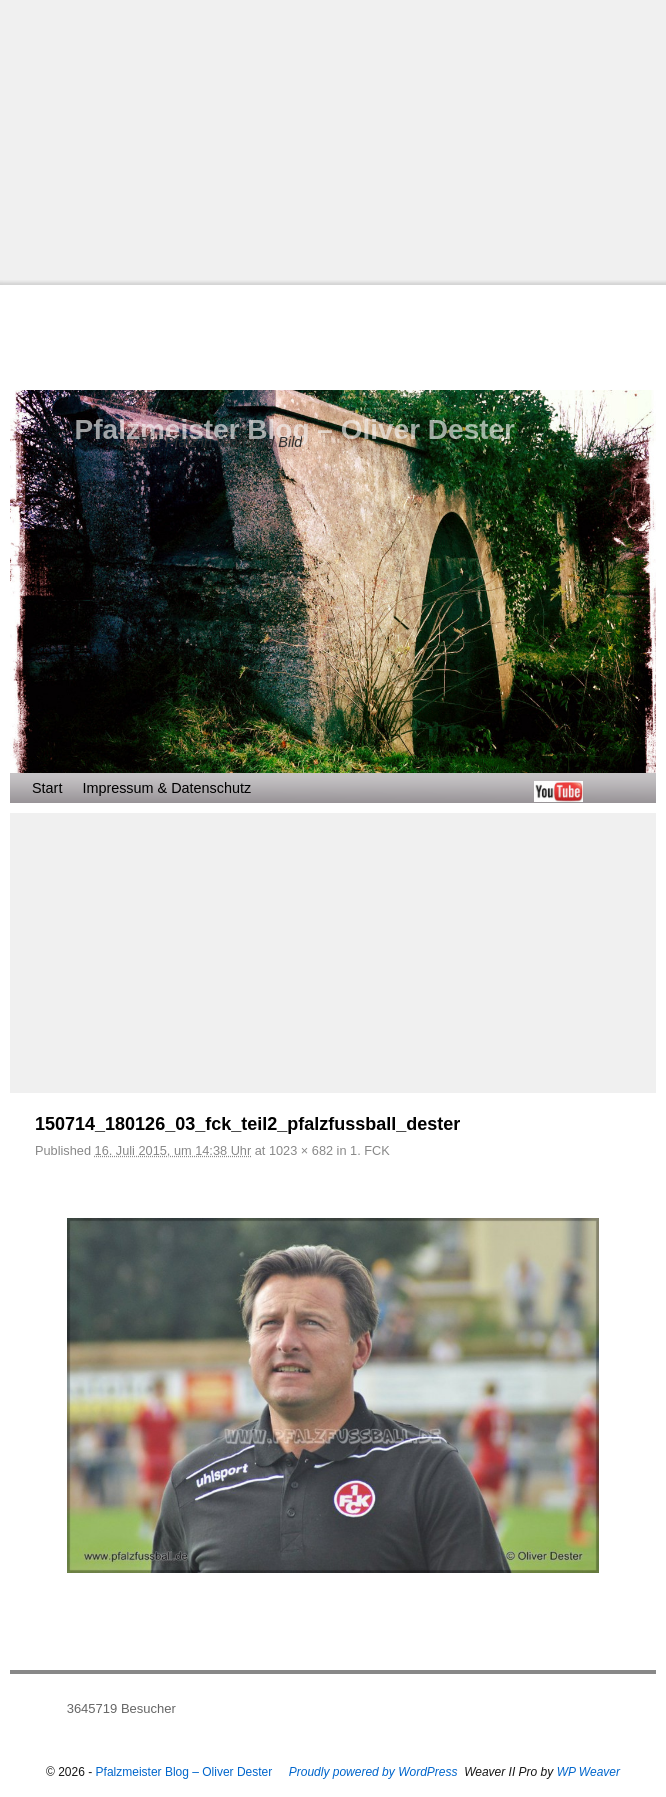 The width and height of the screenshot is (666, 1797). Describe the element at coordinates (373, 1772) in the screenshot. I see `Proudly powered by WordPress` at that location.